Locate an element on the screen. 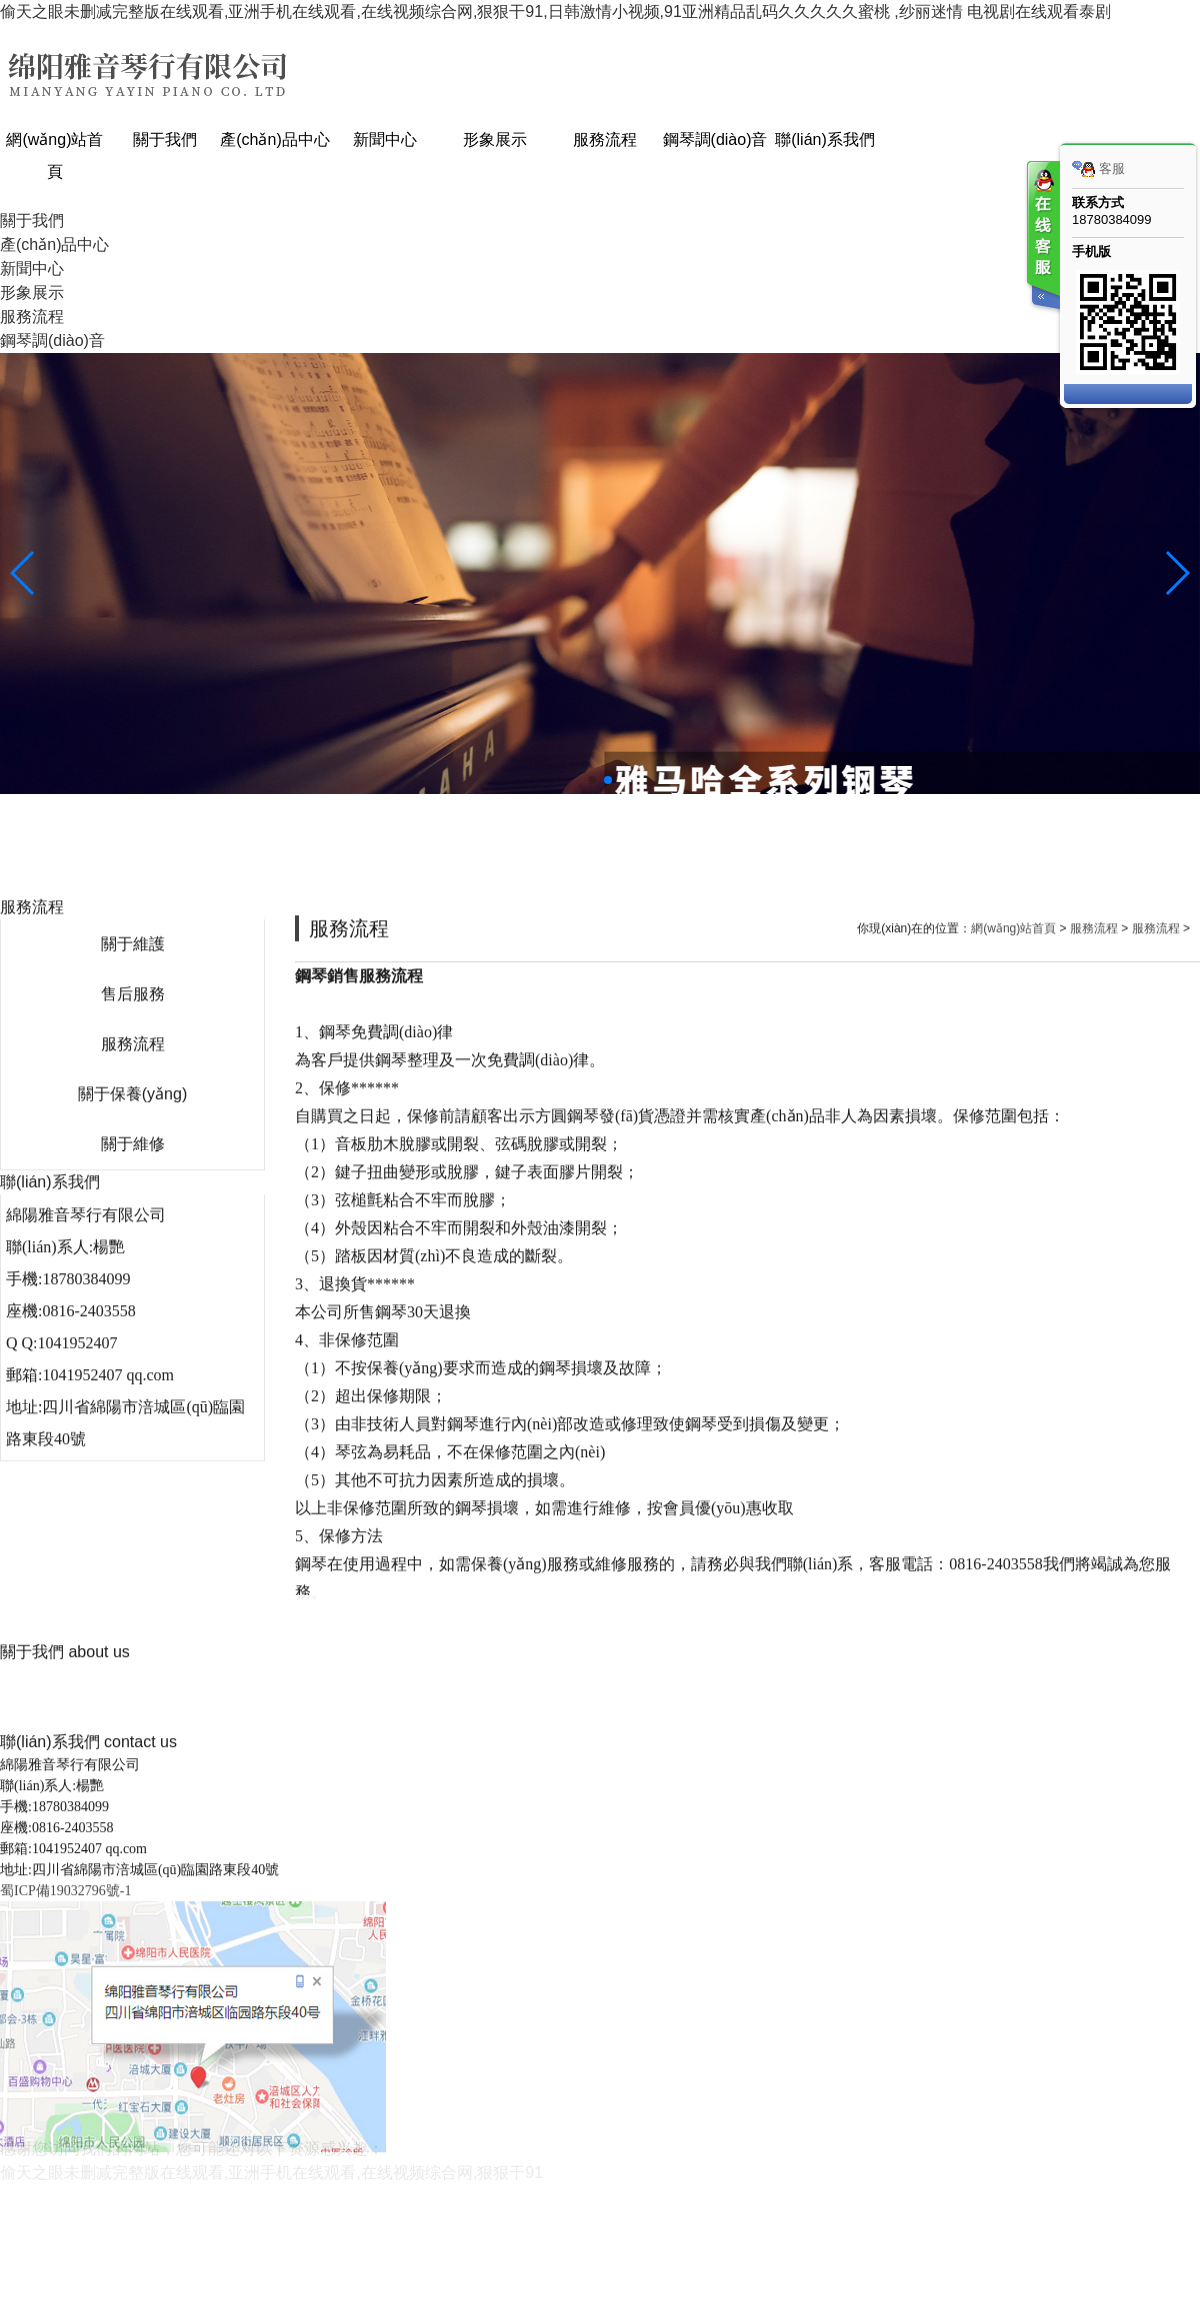  關于維護 is located at coordinates (133, 1392).